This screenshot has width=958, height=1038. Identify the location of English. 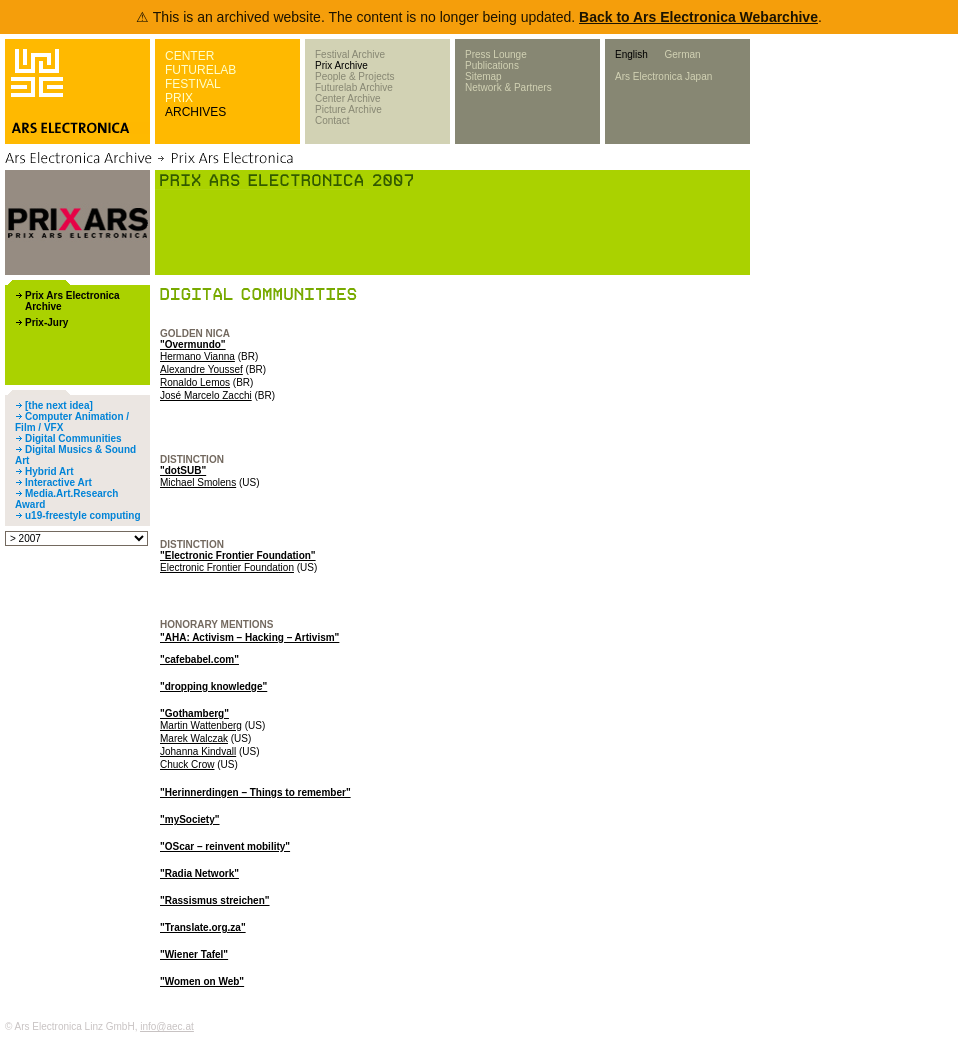
(631, 54).